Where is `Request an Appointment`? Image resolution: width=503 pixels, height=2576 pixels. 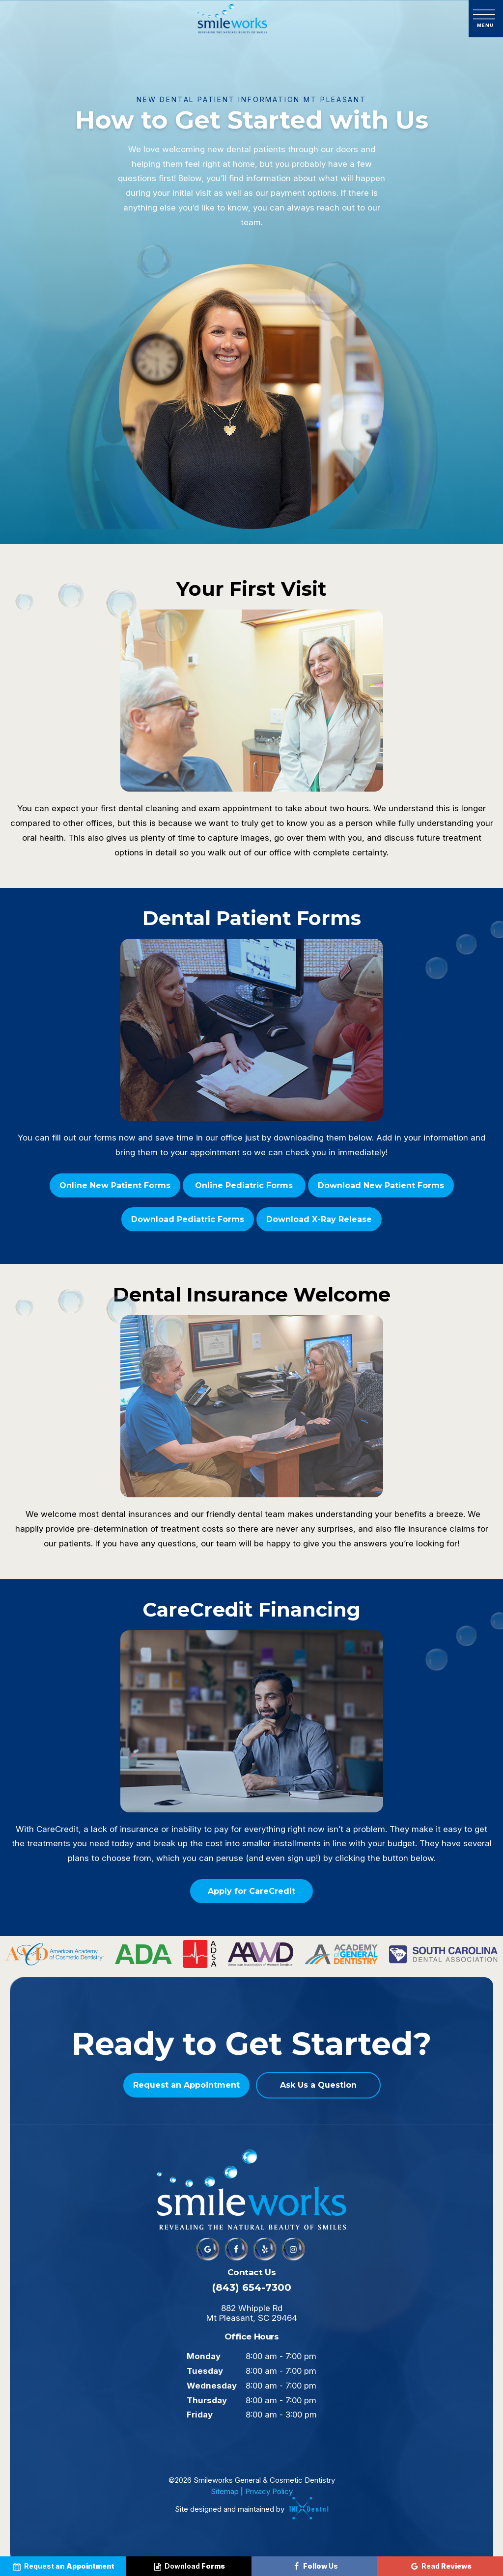
Request an Appointment is located at coordinates (186, 2085).